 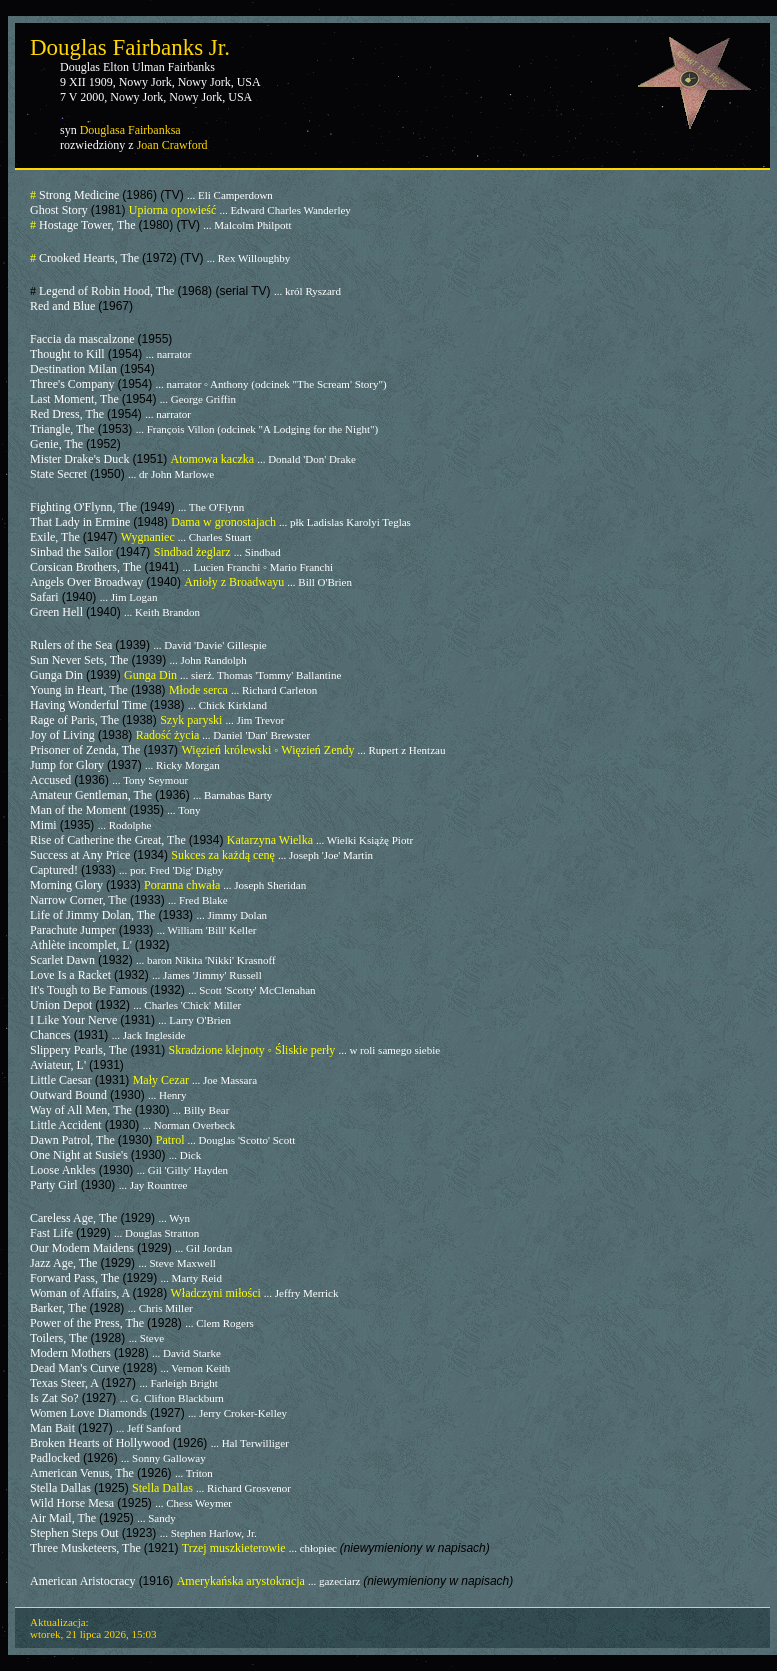 What do you see at coordinates (130, 47) in the screenshot?
I see `Douglas Fairbanks Jr.` at bounding box center [130, 47].